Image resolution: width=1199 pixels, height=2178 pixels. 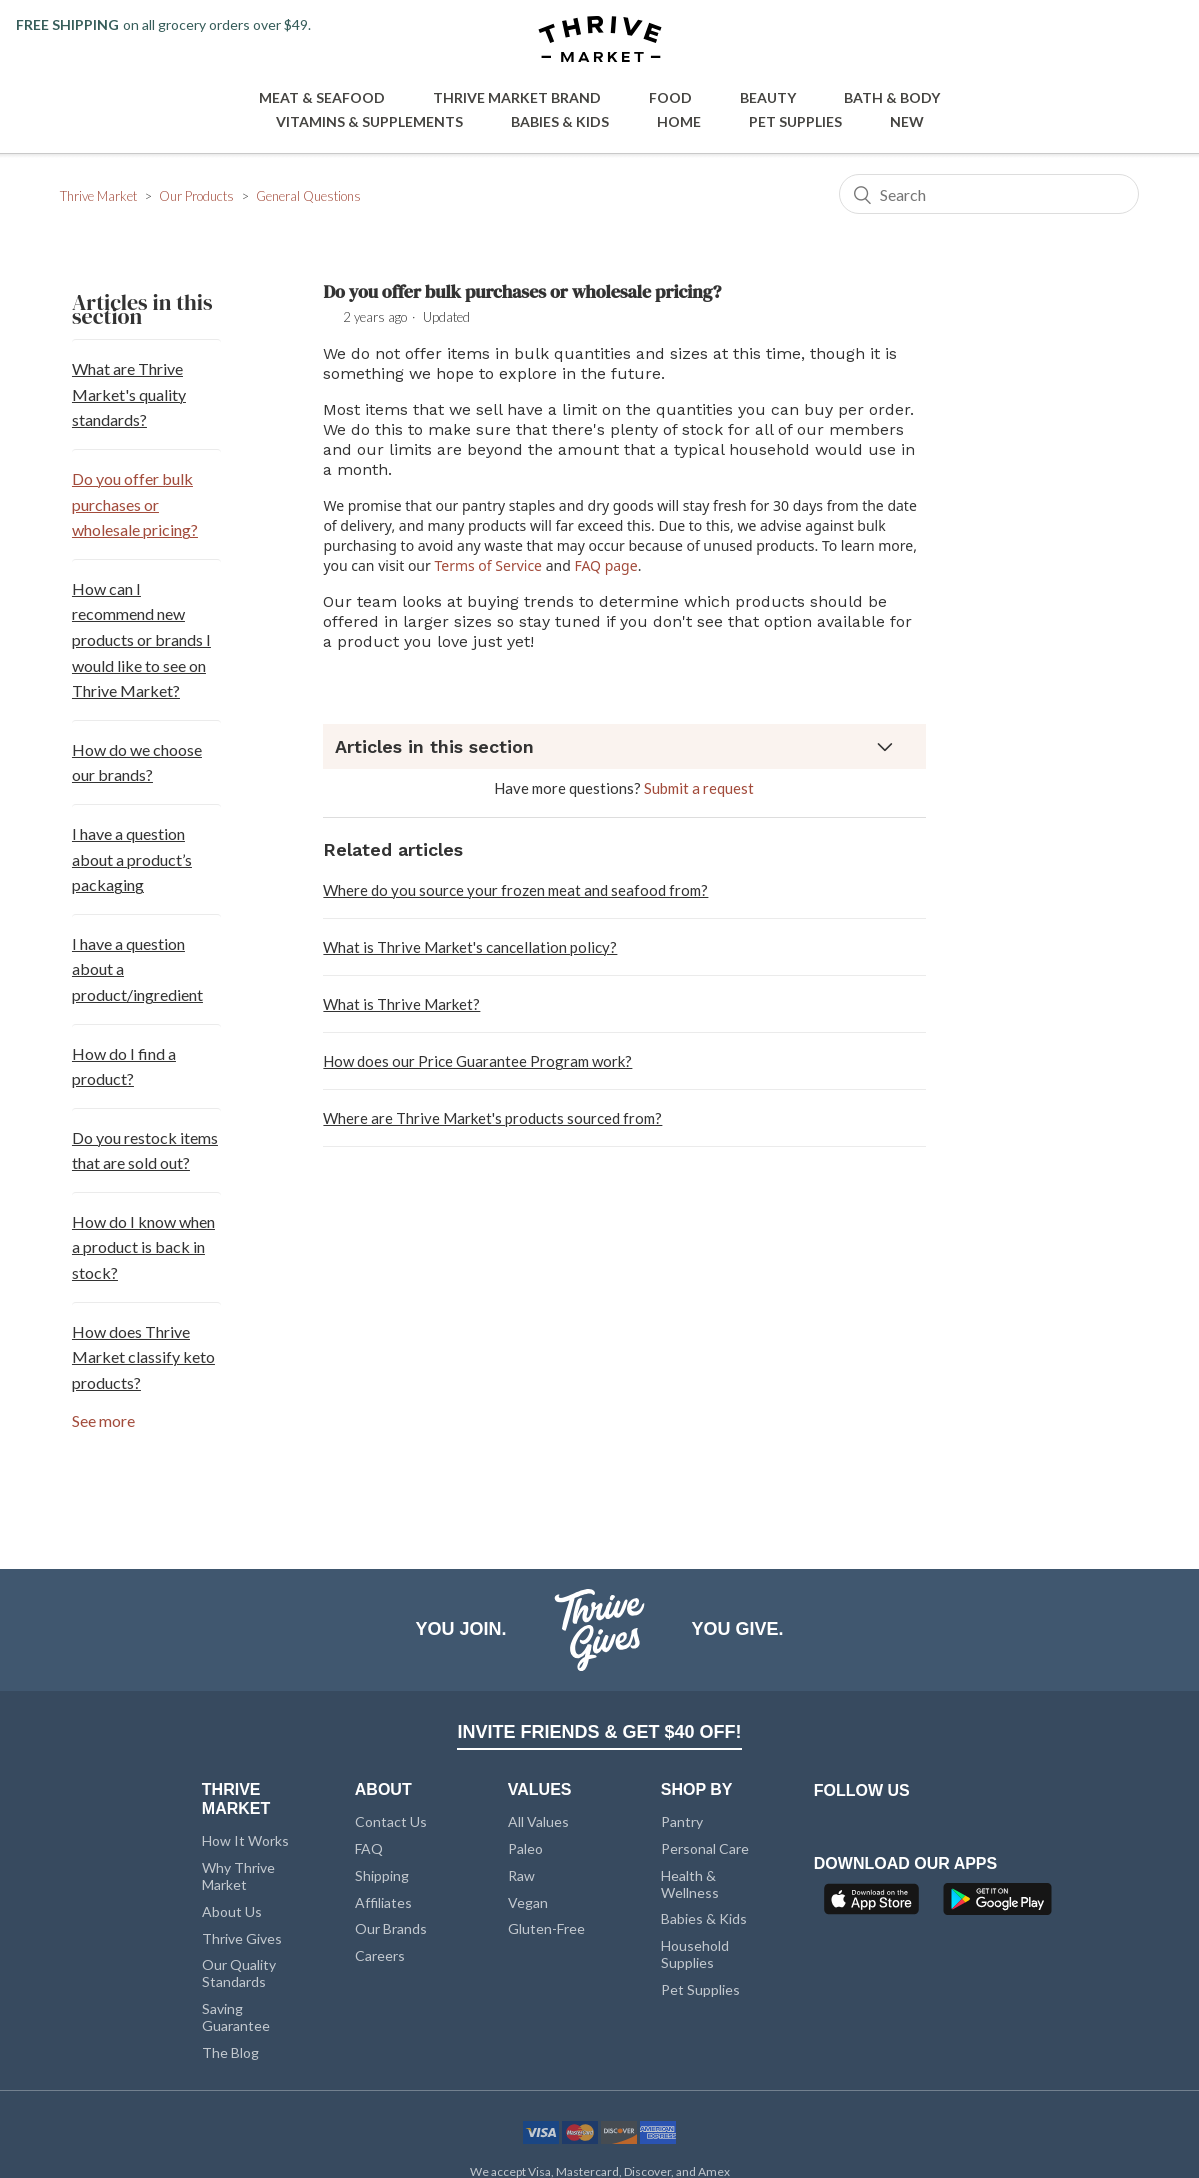 What do you see at coordinates (670, 97) in the screenshot?
I see `Food` at bounding box center [670, 97].